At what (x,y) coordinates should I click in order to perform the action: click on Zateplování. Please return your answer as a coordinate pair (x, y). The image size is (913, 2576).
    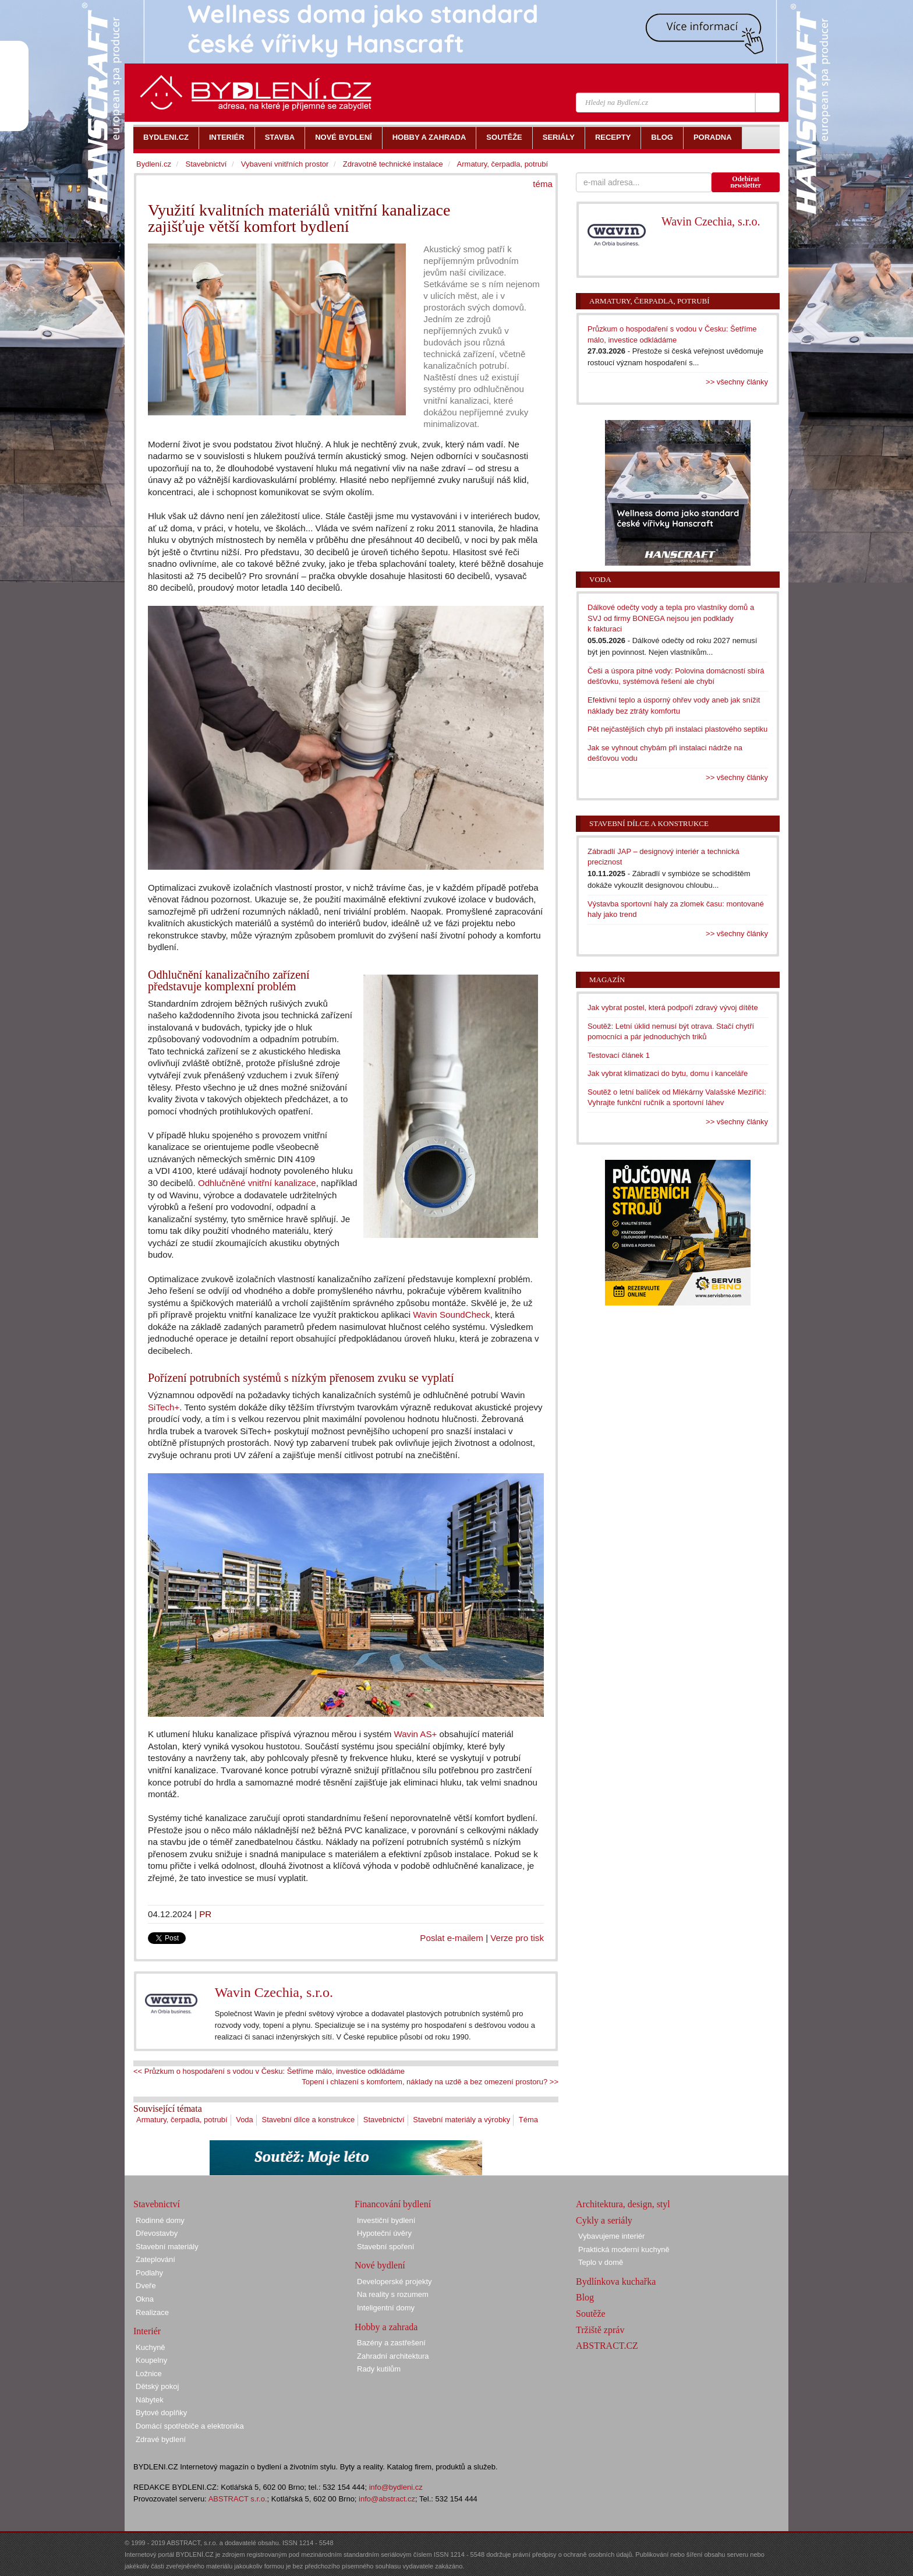
    Looking at the image, I should click on (155, 2259).